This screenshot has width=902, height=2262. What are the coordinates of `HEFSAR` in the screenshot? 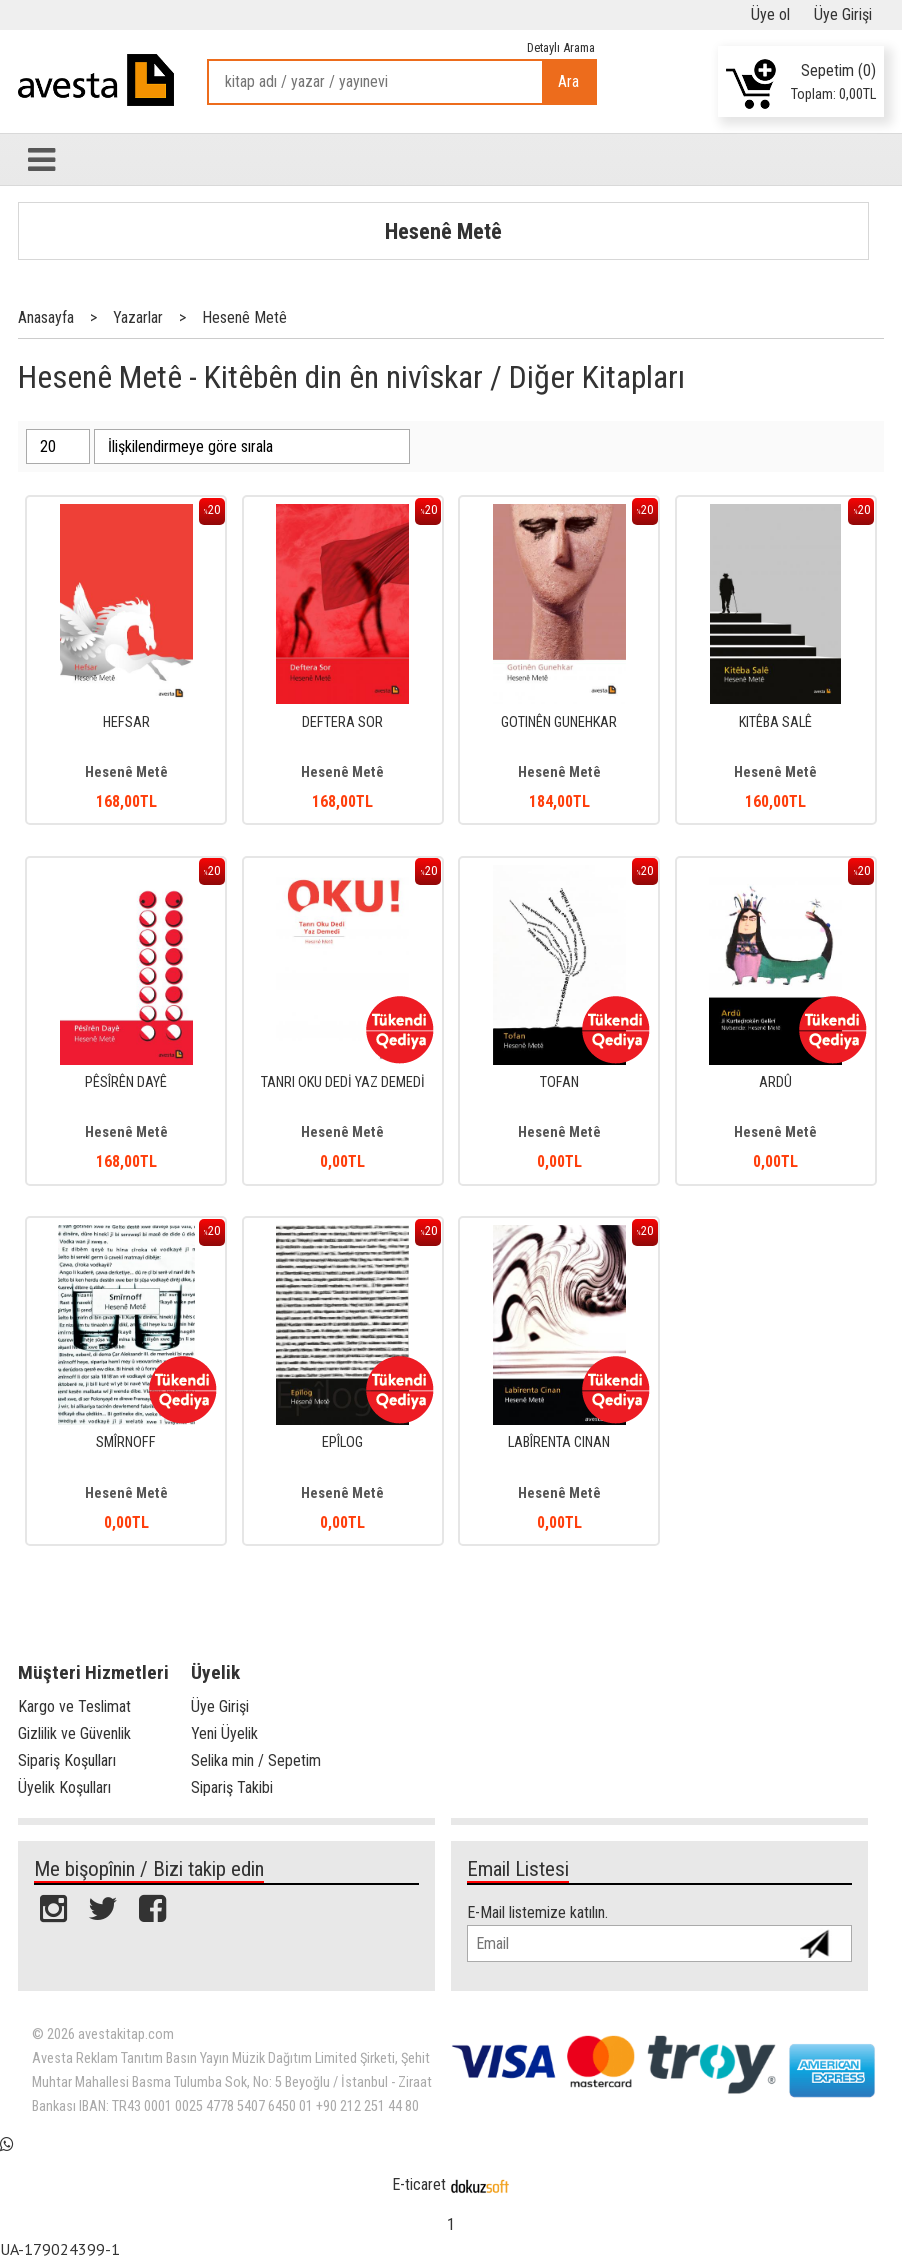 It's located at (126, 722).